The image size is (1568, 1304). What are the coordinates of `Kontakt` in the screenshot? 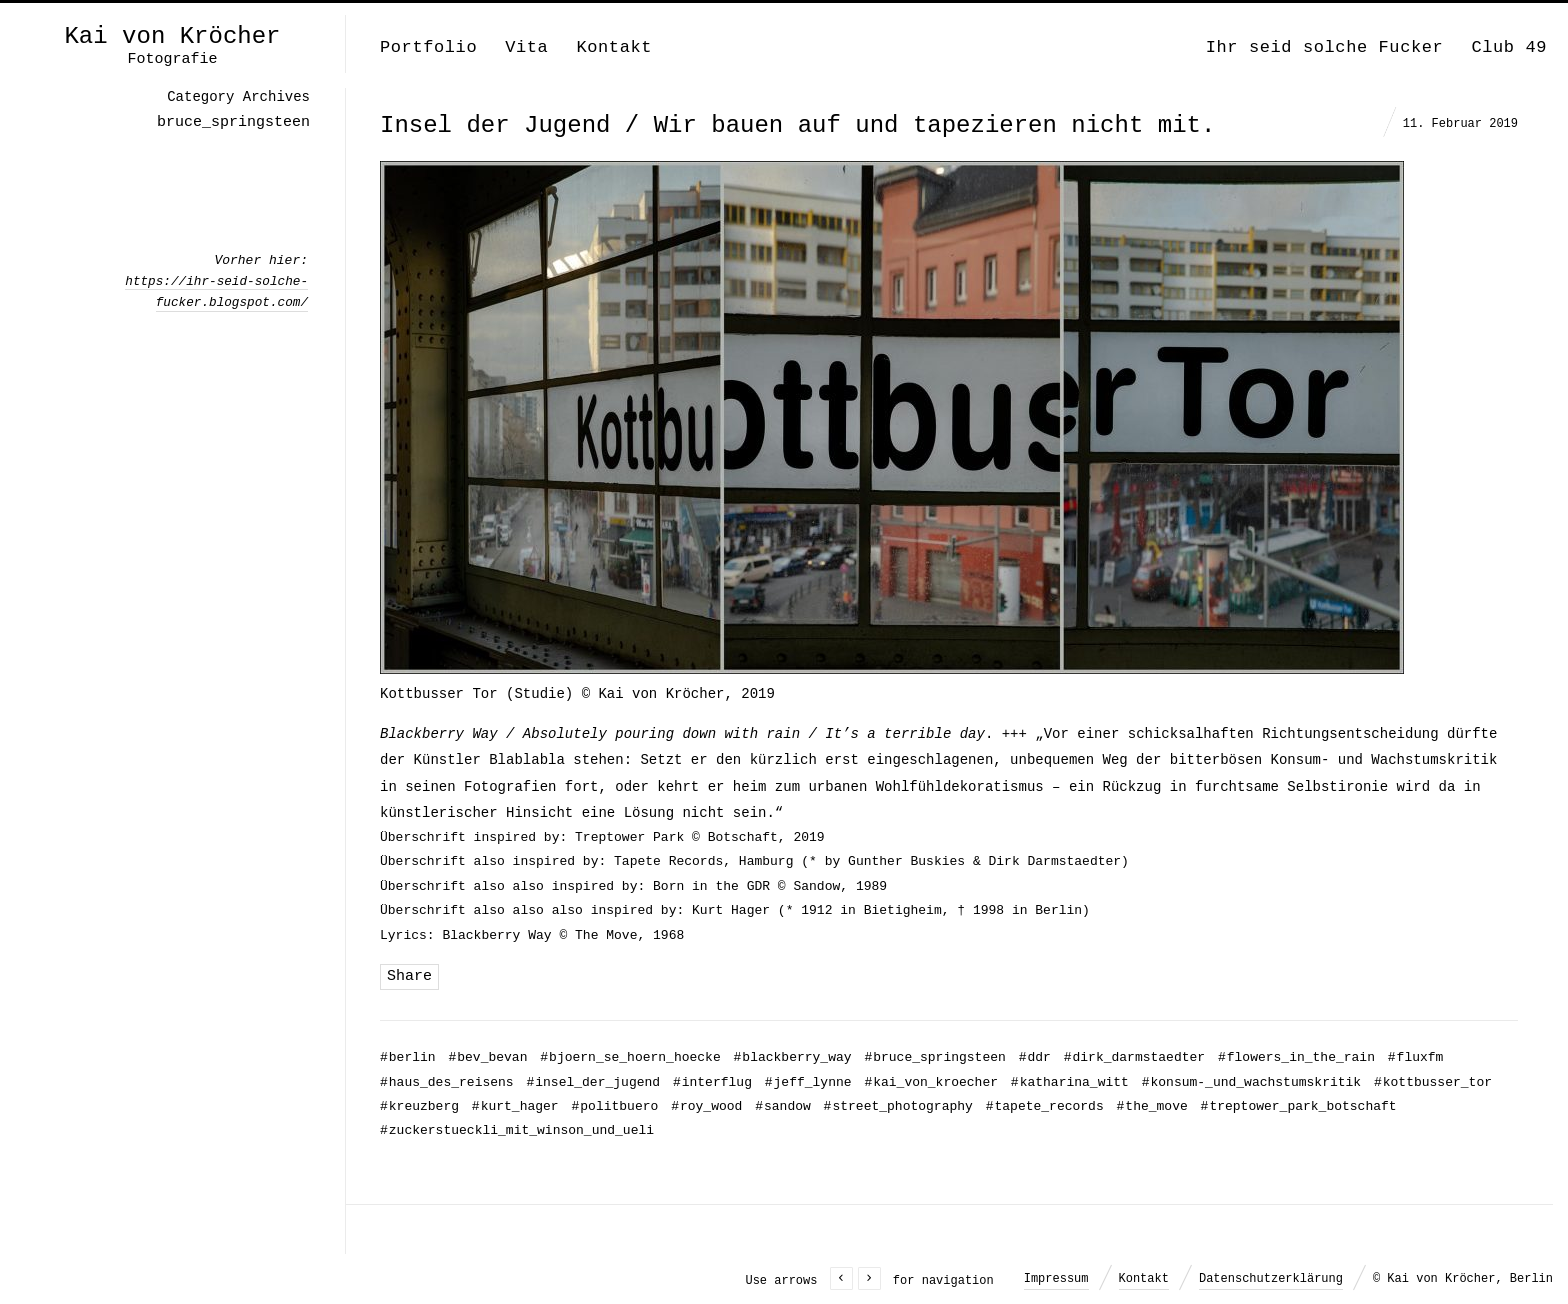 It's located at (614, 47).